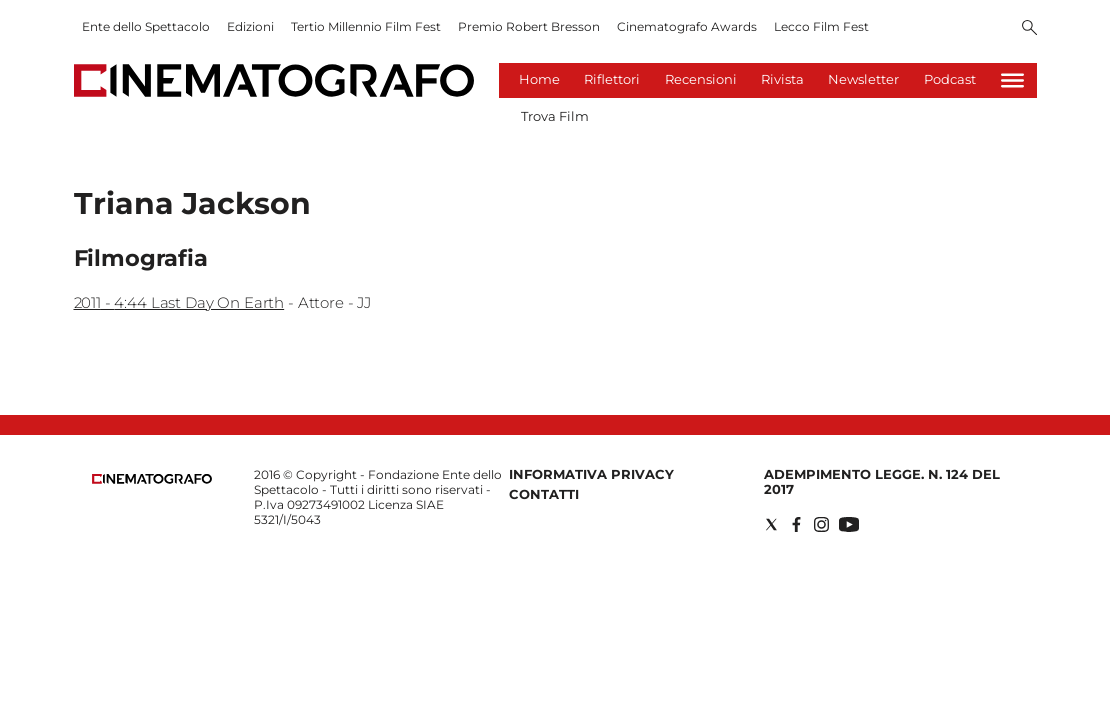 The height and width of the screenshot is (720, 1110). I want to click on Recensioni, so click(701, 79).